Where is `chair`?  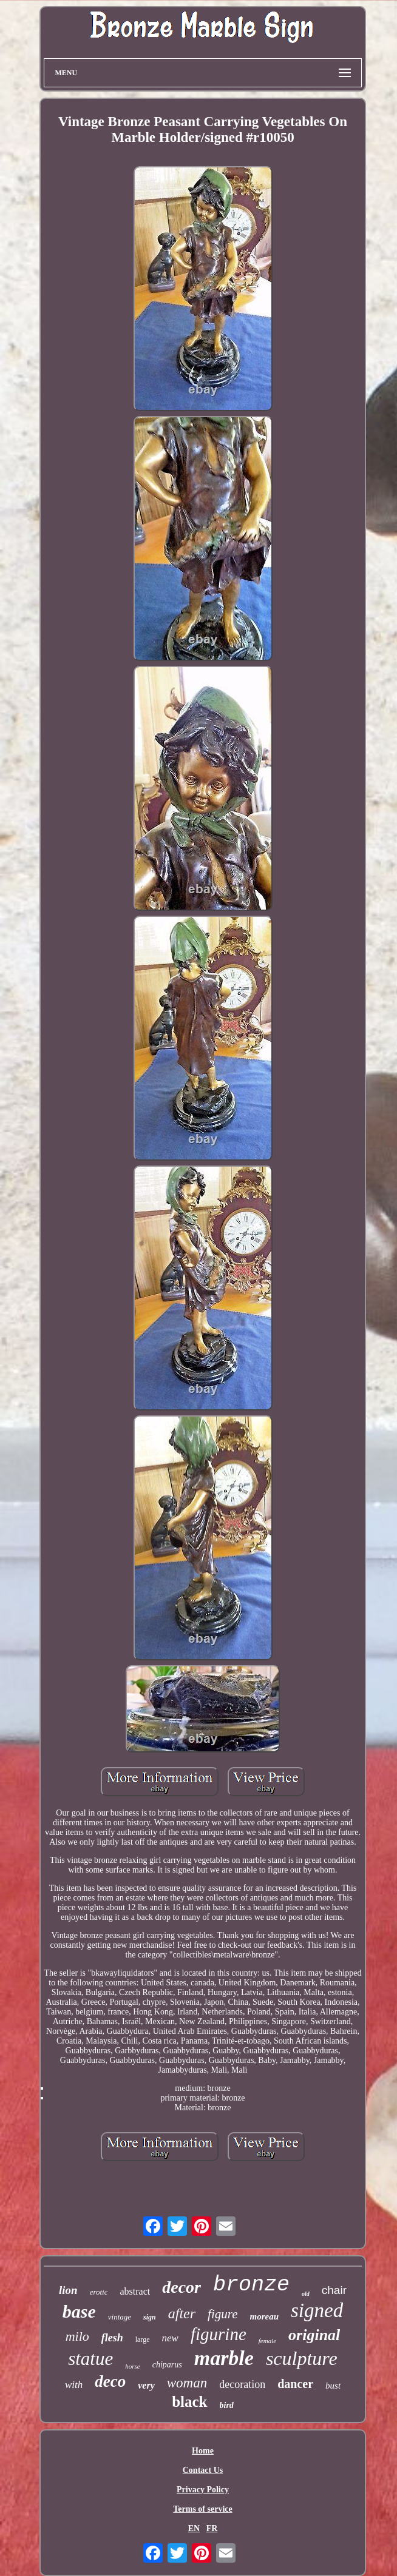
chair is located at coordinates (334, 2290).